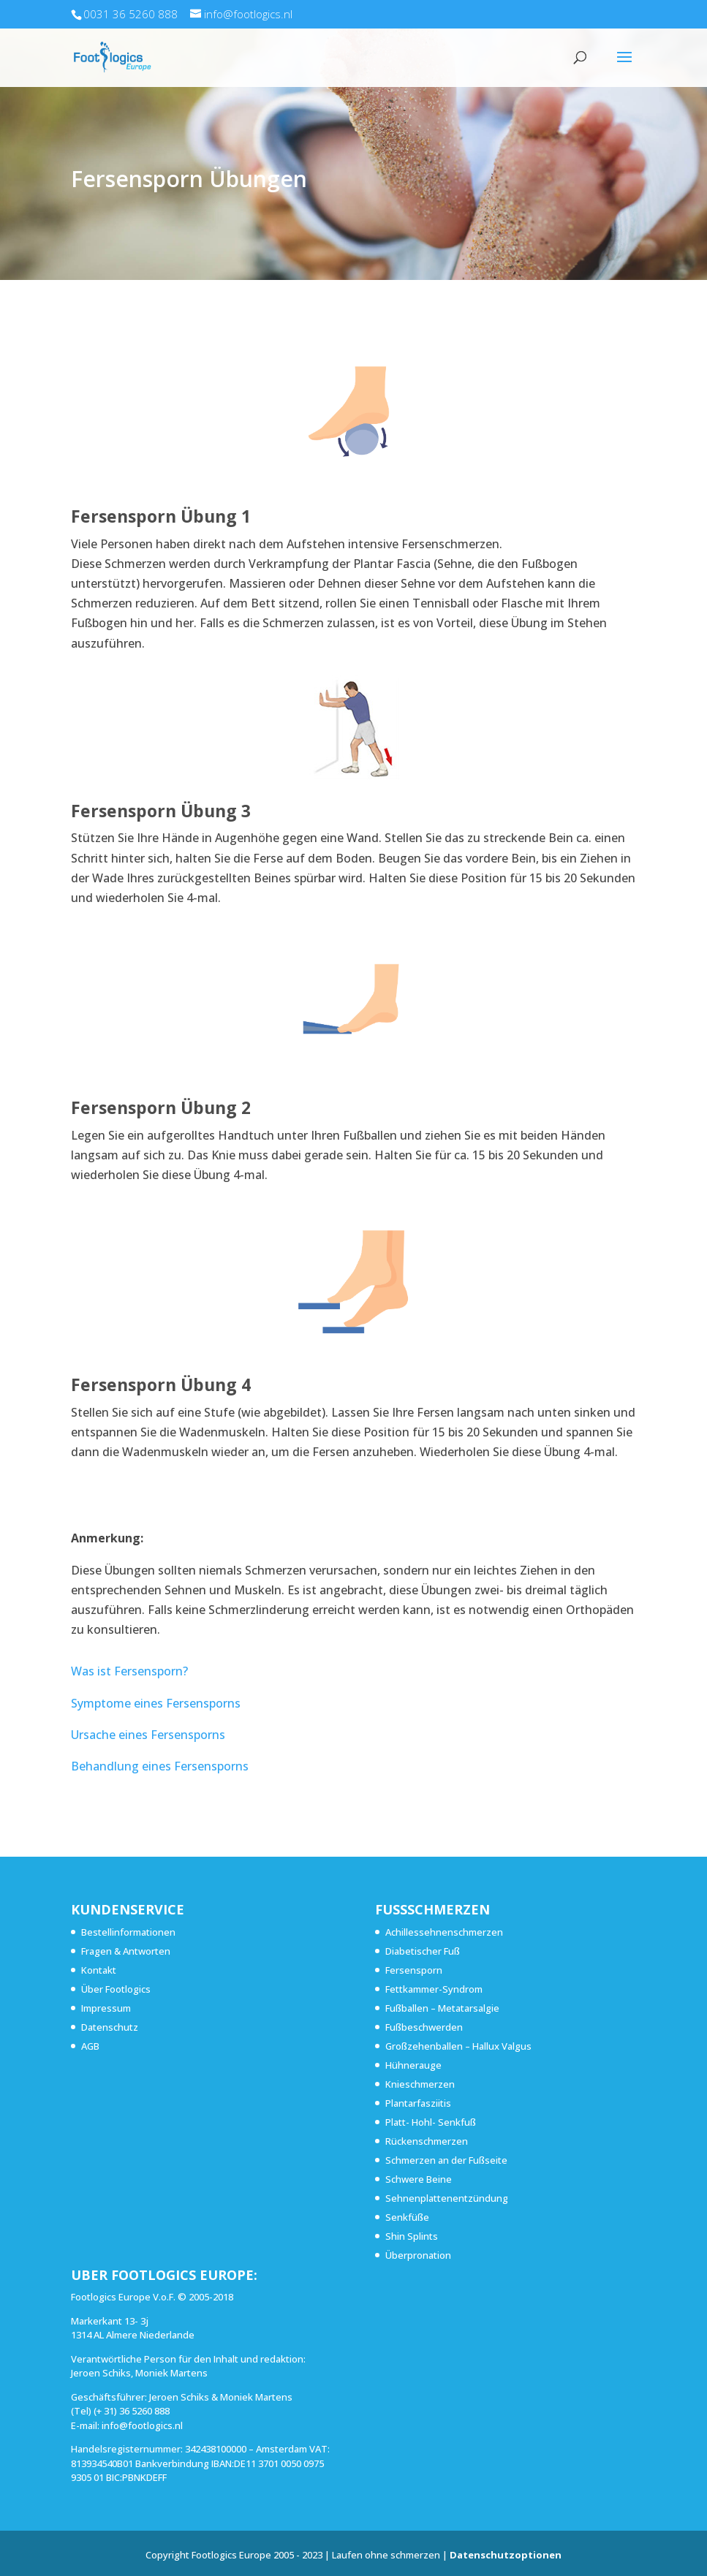 This screenshot has width=707, height=2576. I want to click on Bestellinformationen, so click(128, 1932).